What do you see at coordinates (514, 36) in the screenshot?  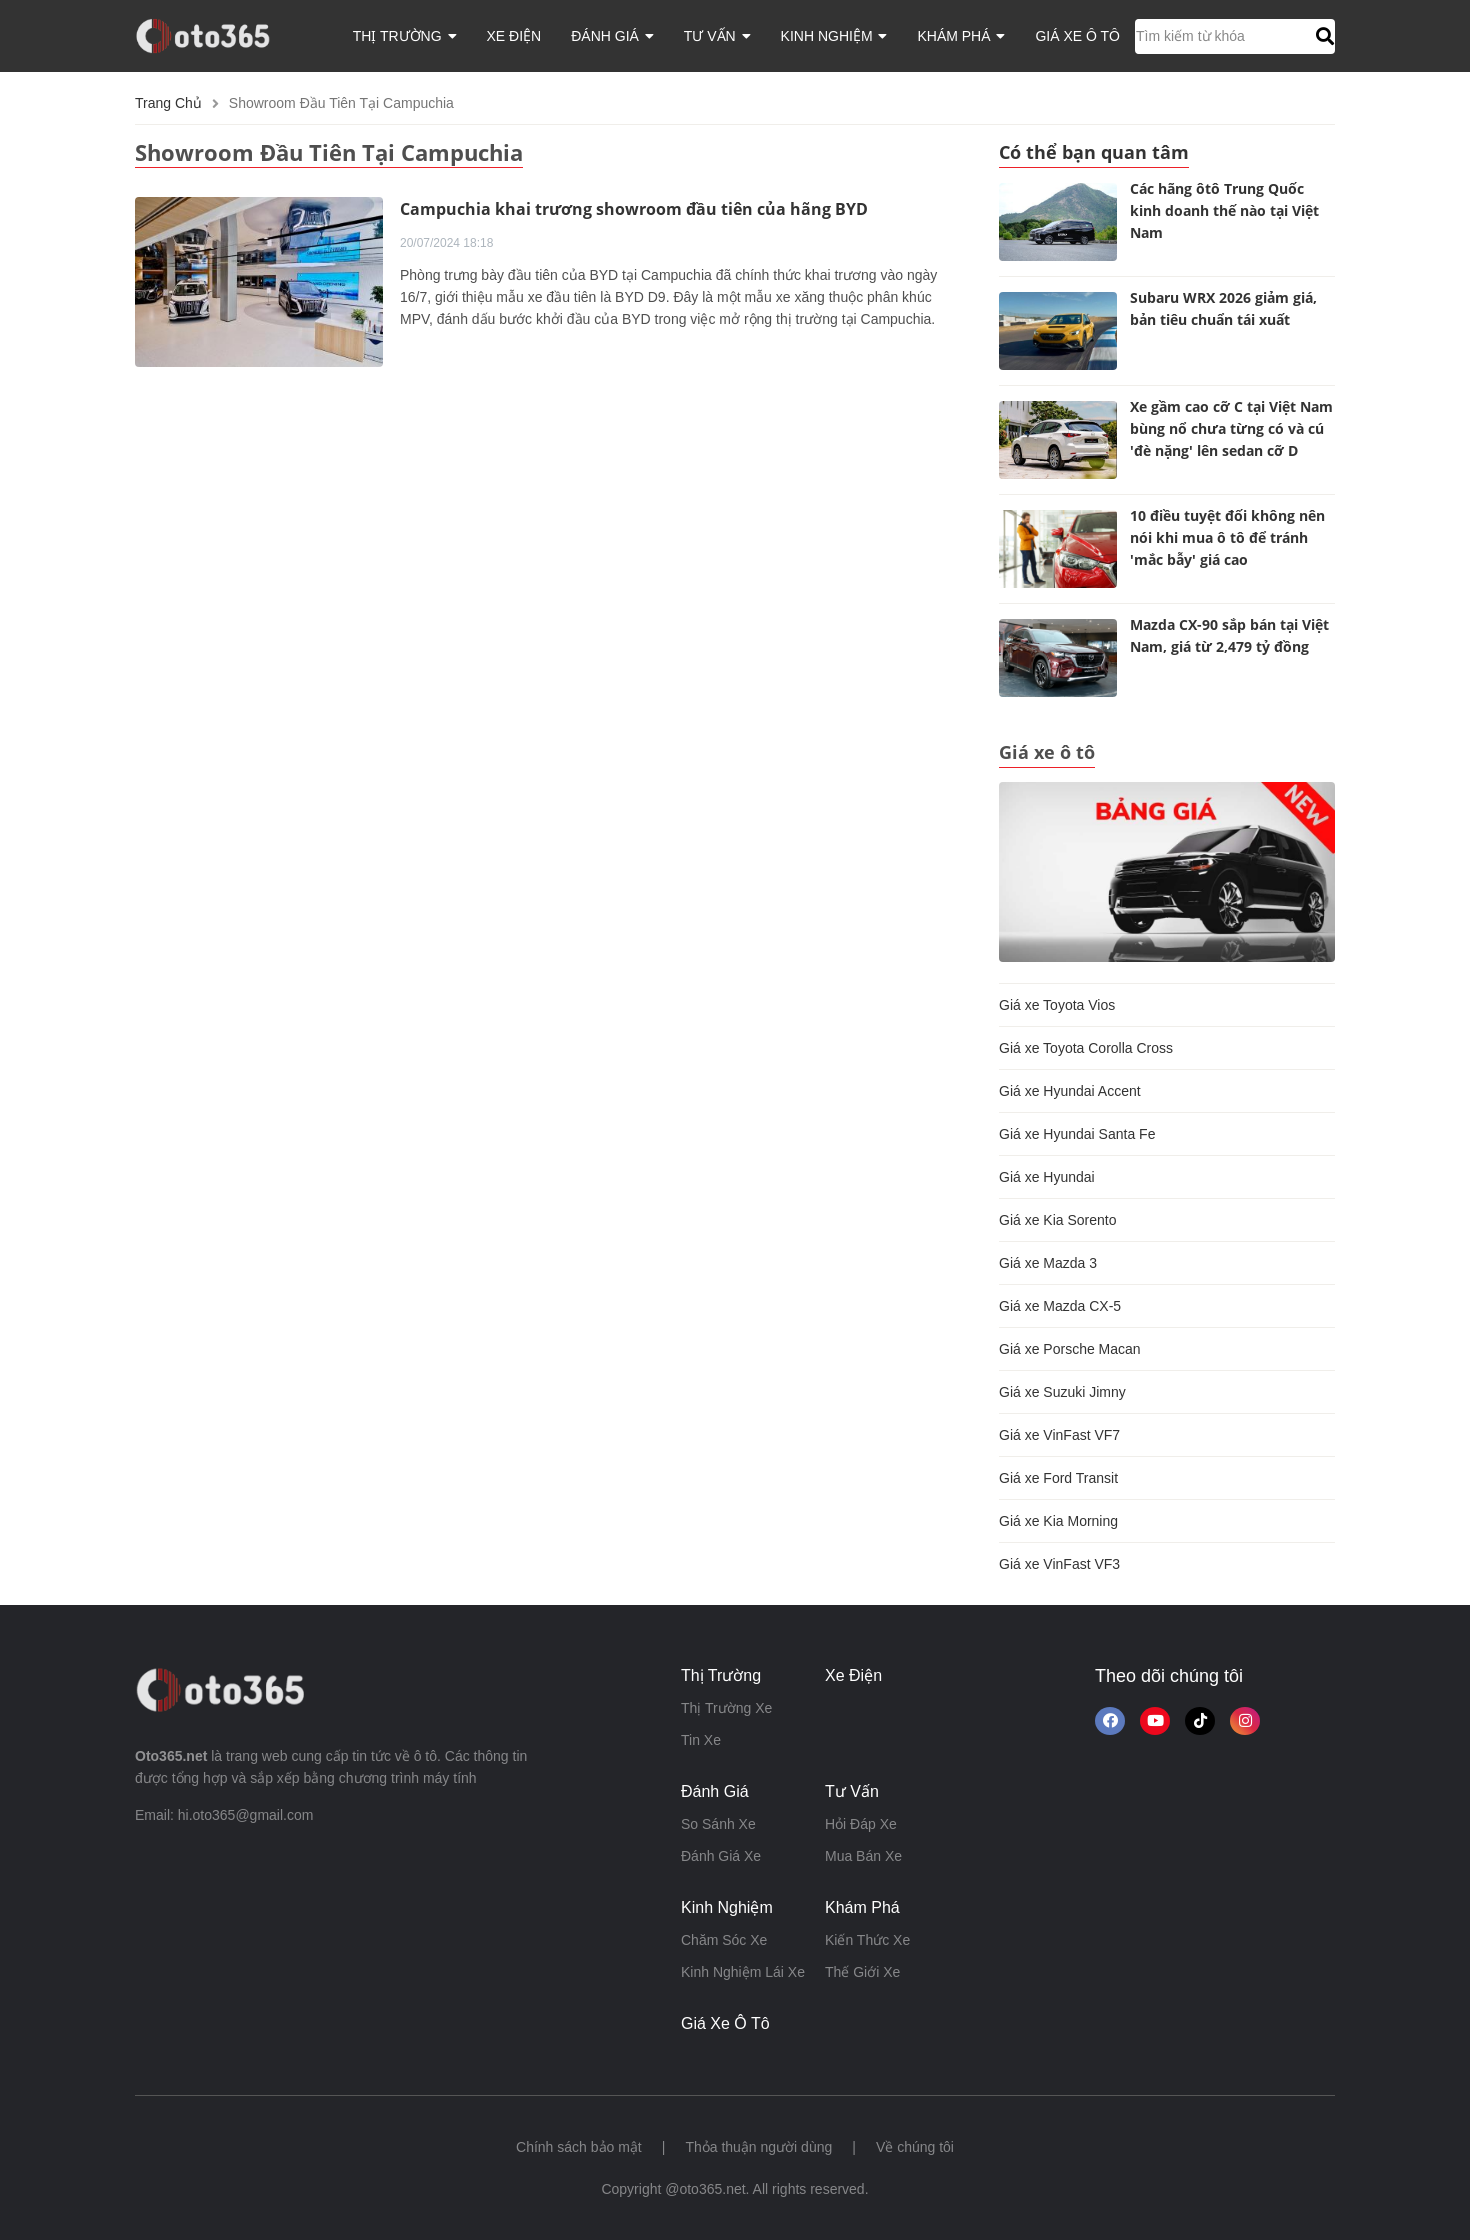 I see `xe điện` at bounding box center [514, 36].